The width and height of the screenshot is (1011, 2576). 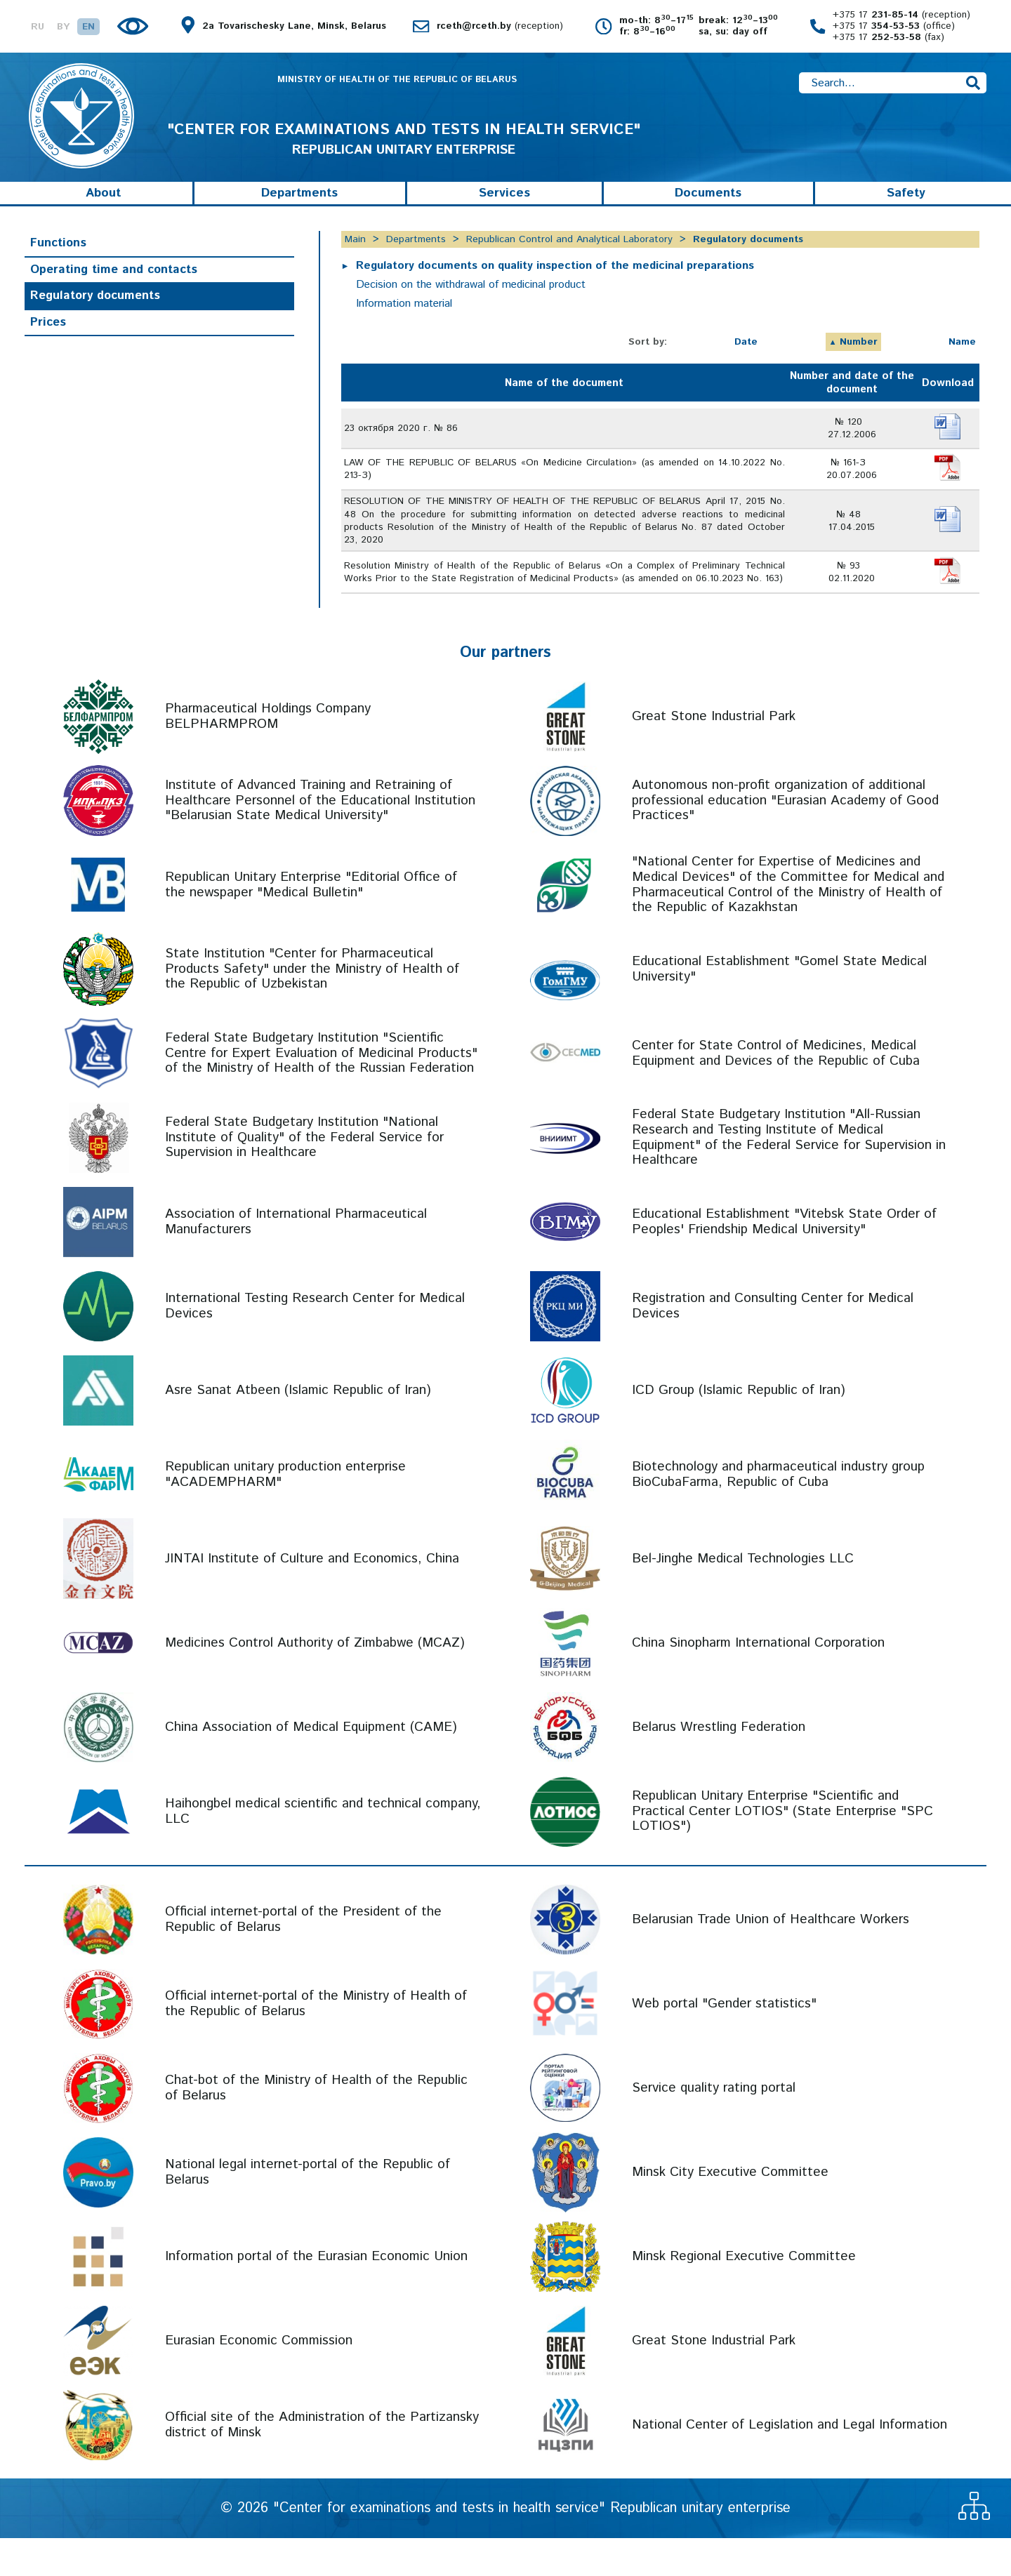 What do you see at coordinates (744, 2294) in the screenshot?
I see `Minsk Regional Executive Committee` at bounding box center [744, 2294].